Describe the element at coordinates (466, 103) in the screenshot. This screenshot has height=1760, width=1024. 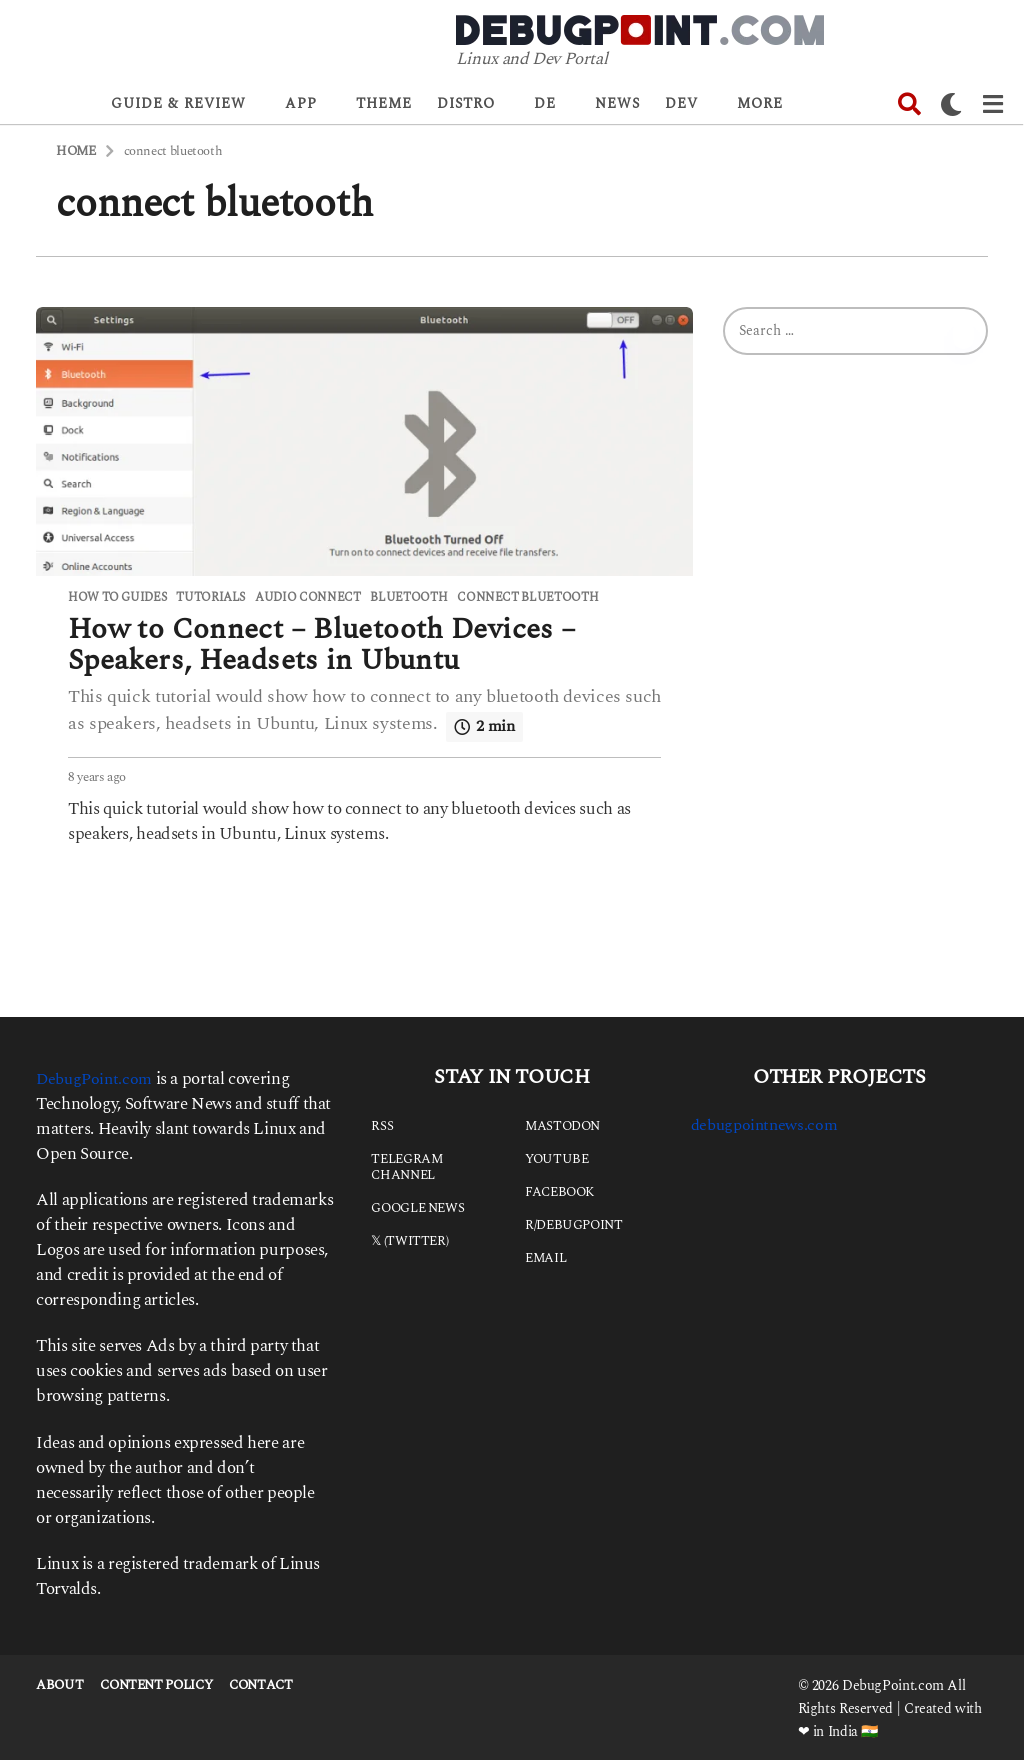
I see `Distro` at that location.